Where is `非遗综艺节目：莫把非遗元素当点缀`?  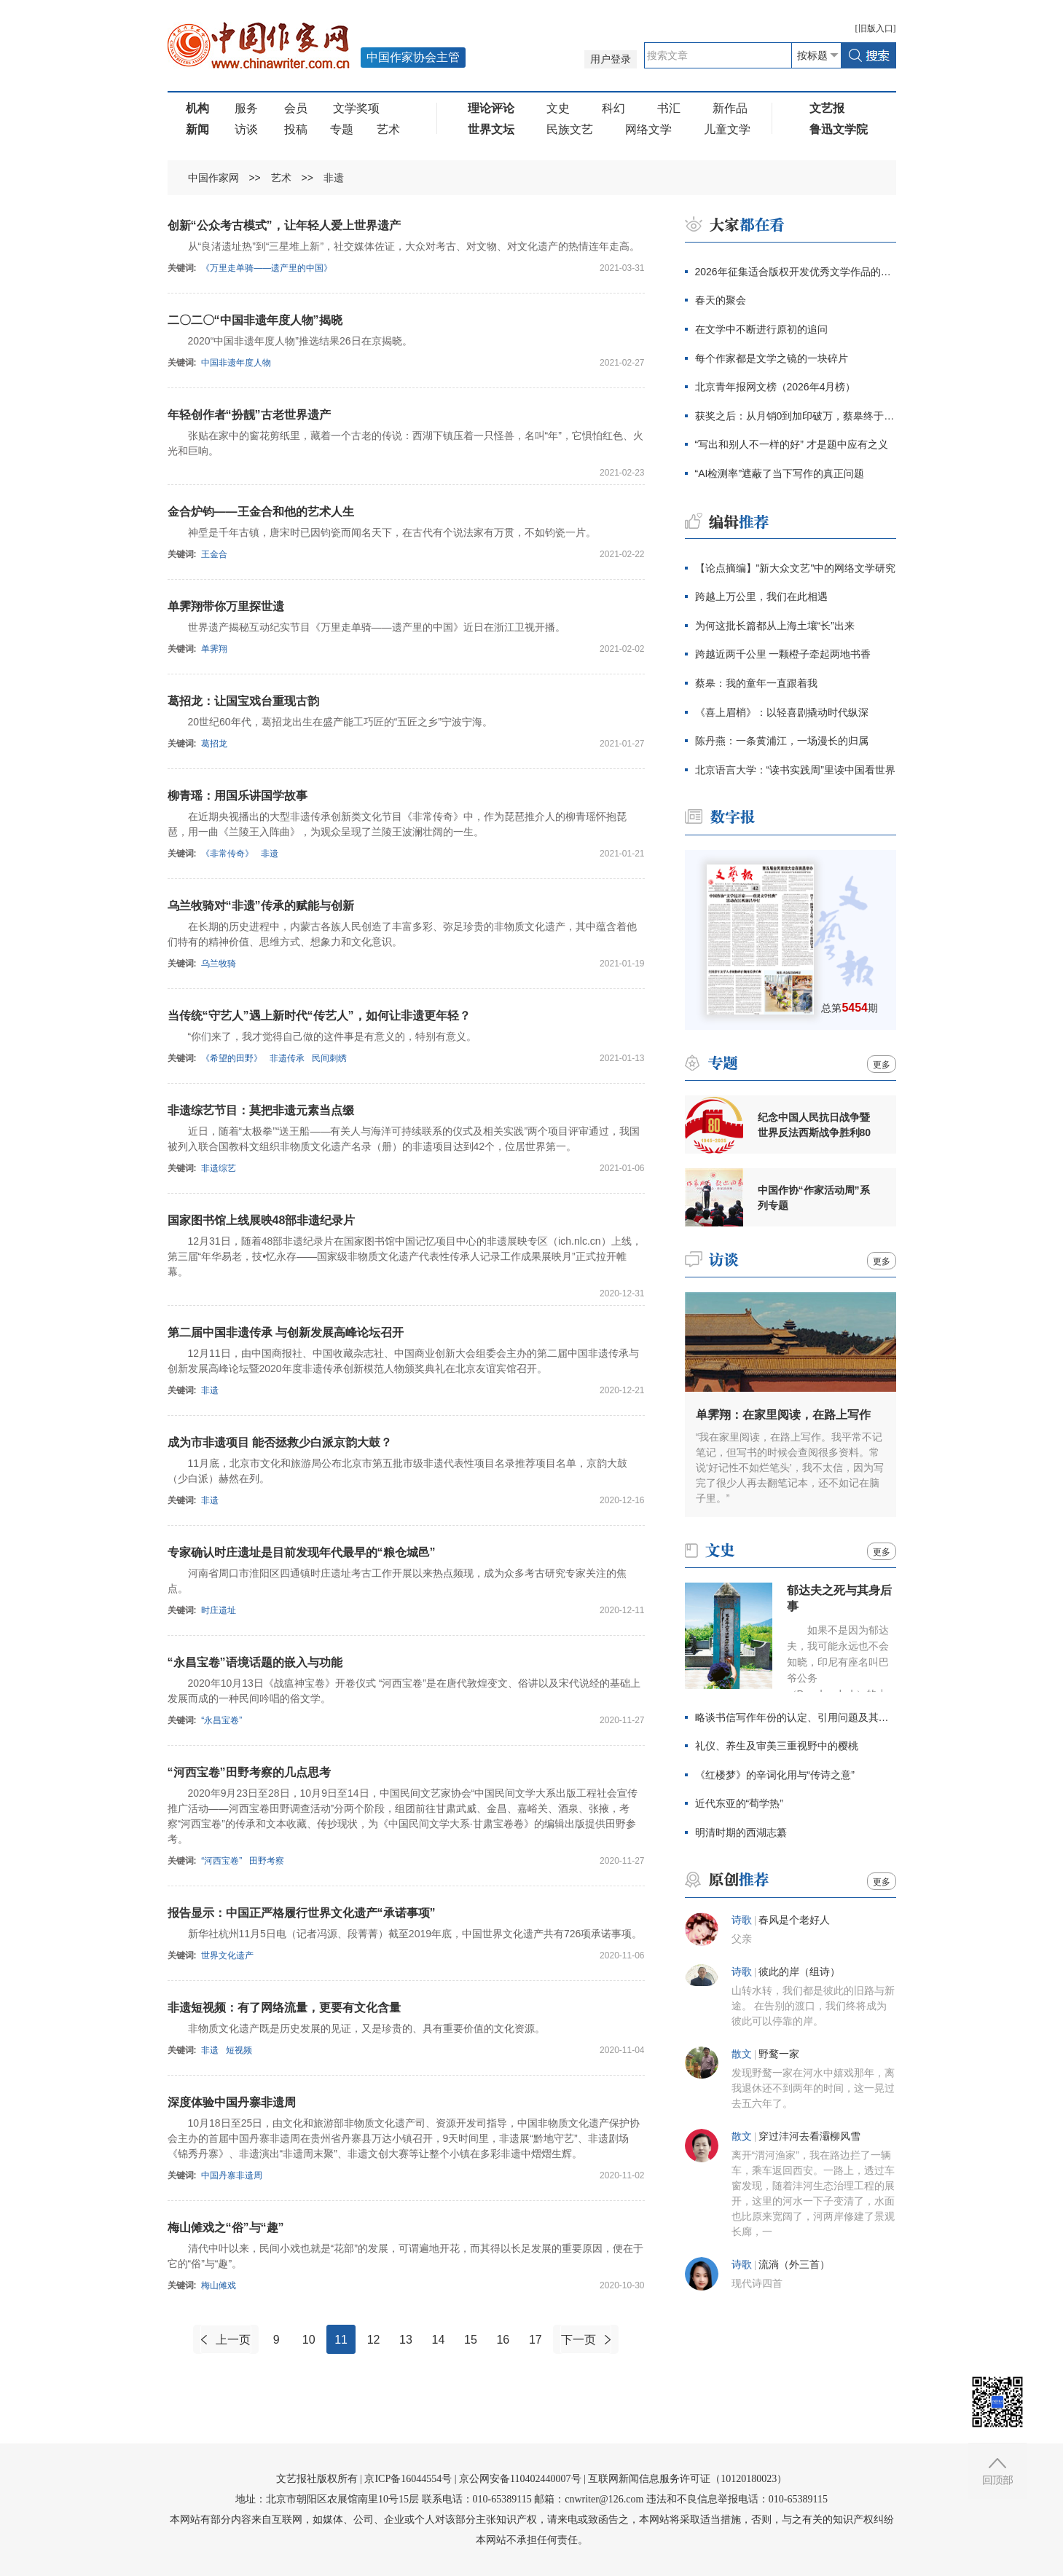
非遗综艺节目：莫把非遗元素当点缀 is located at coordinates (261, 1110).